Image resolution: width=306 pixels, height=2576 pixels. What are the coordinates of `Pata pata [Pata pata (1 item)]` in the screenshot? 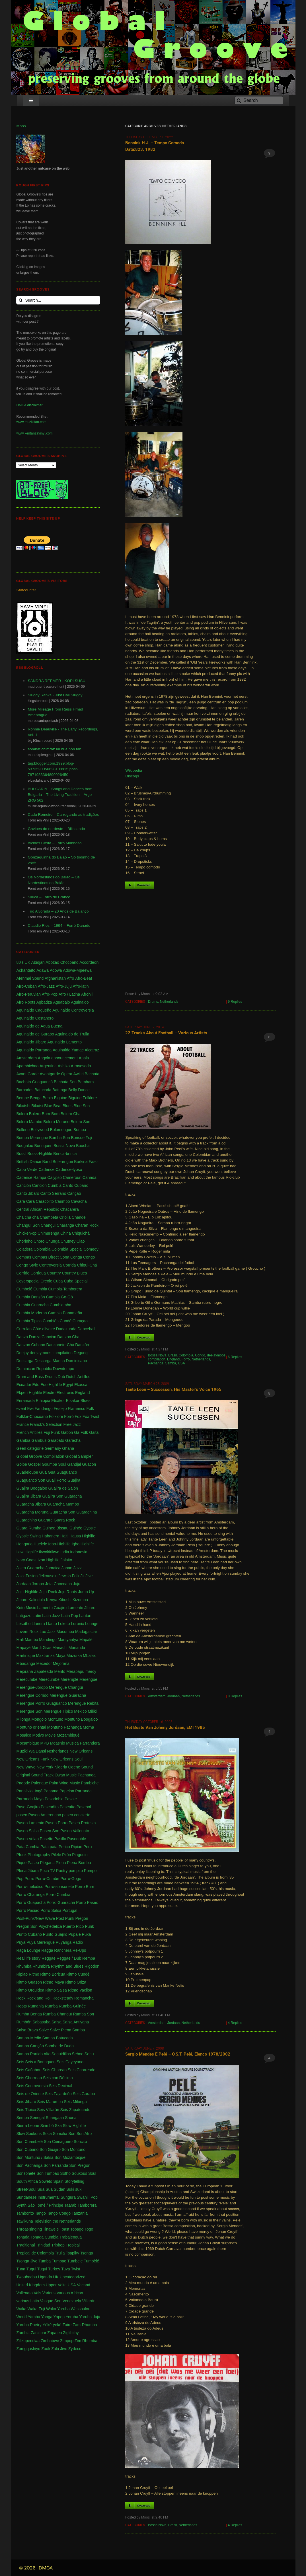 It's located at (48, 1846).